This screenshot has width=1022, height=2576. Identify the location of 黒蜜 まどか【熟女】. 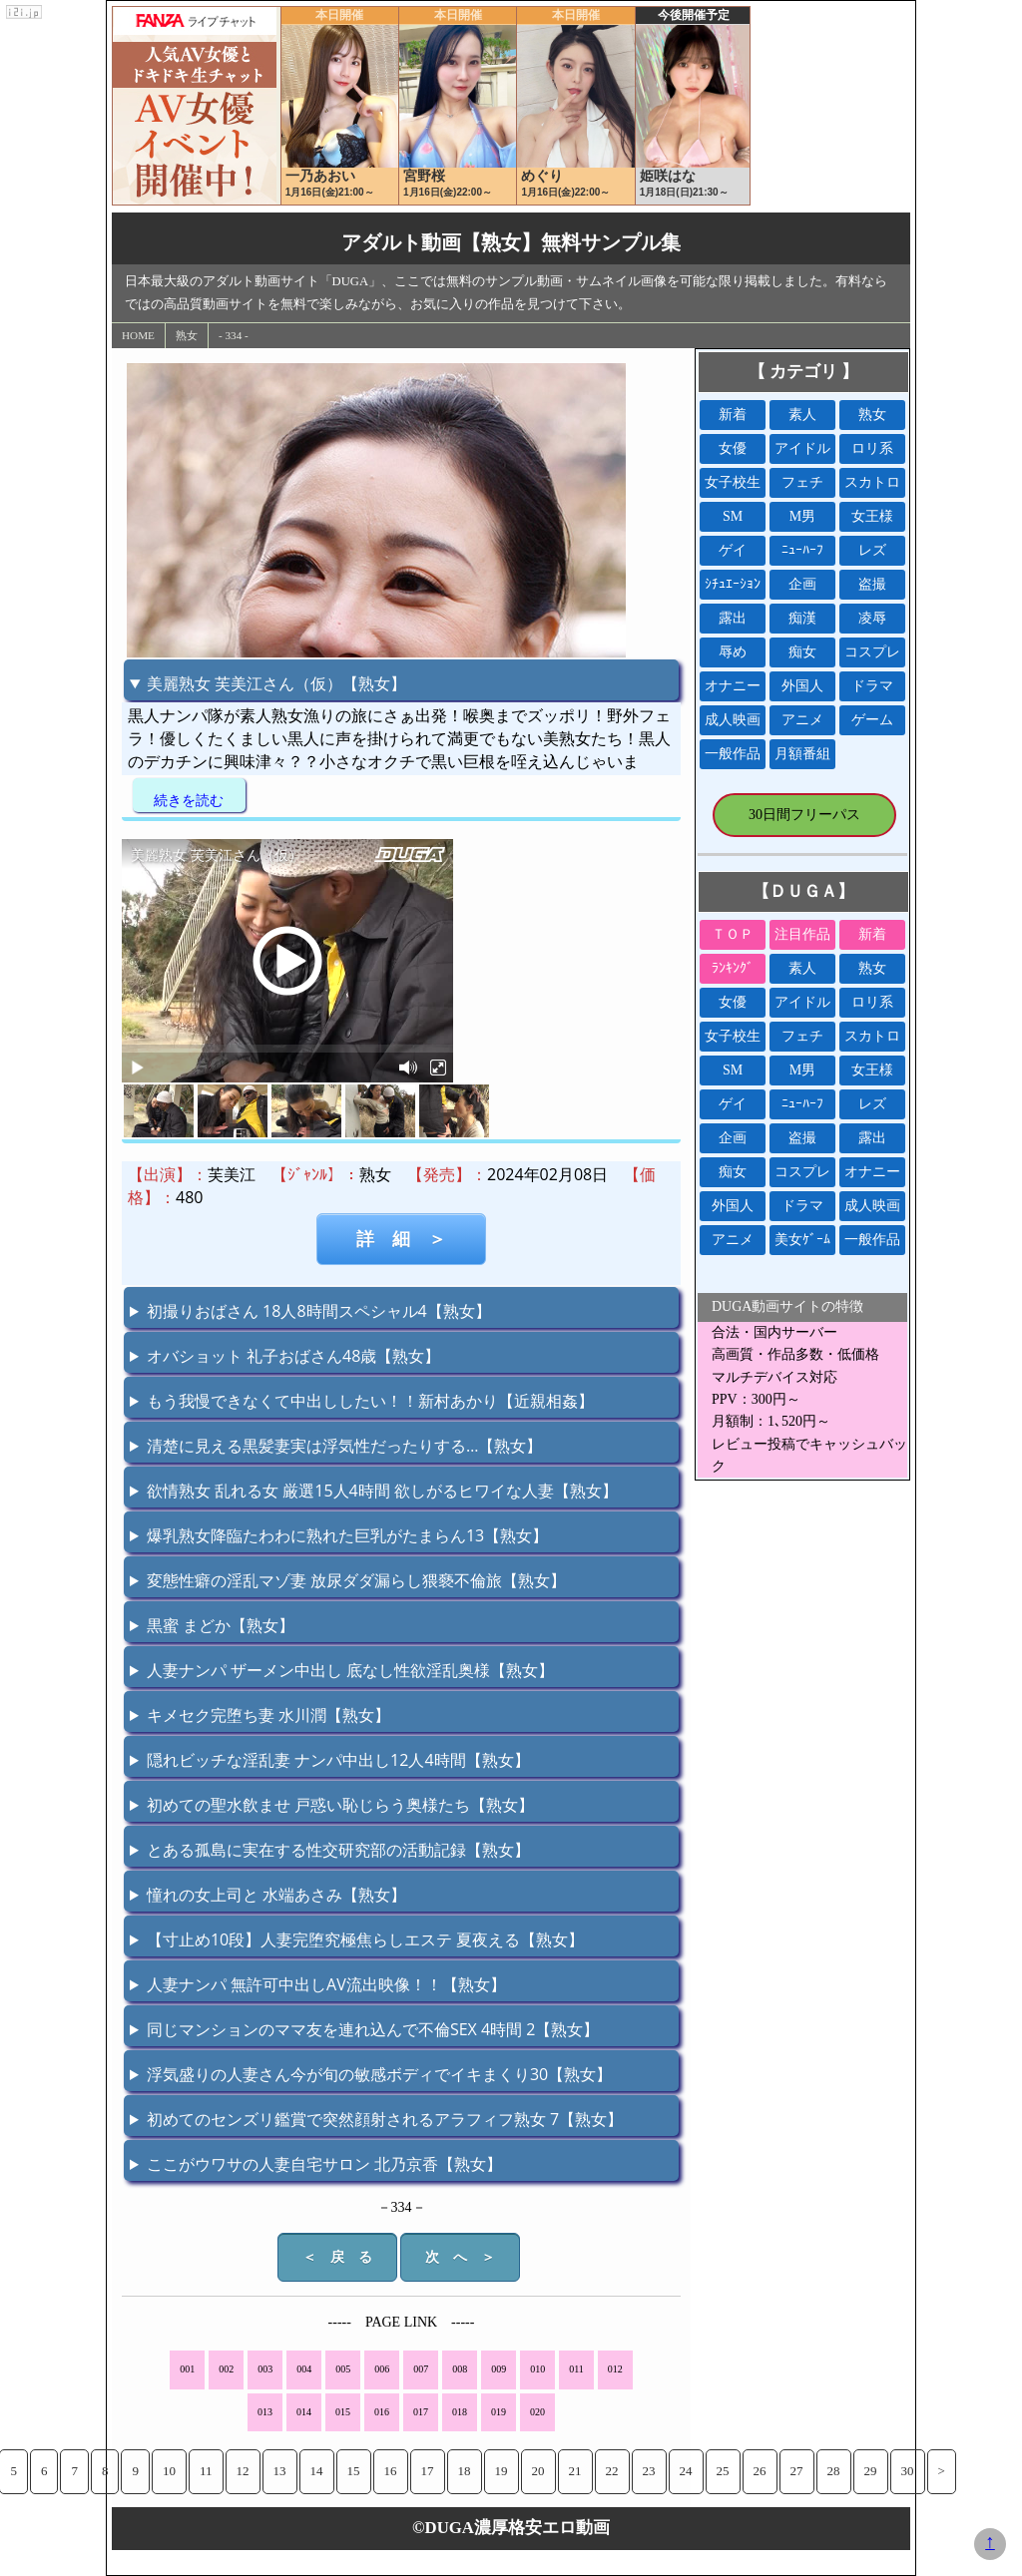
(220, 1625).